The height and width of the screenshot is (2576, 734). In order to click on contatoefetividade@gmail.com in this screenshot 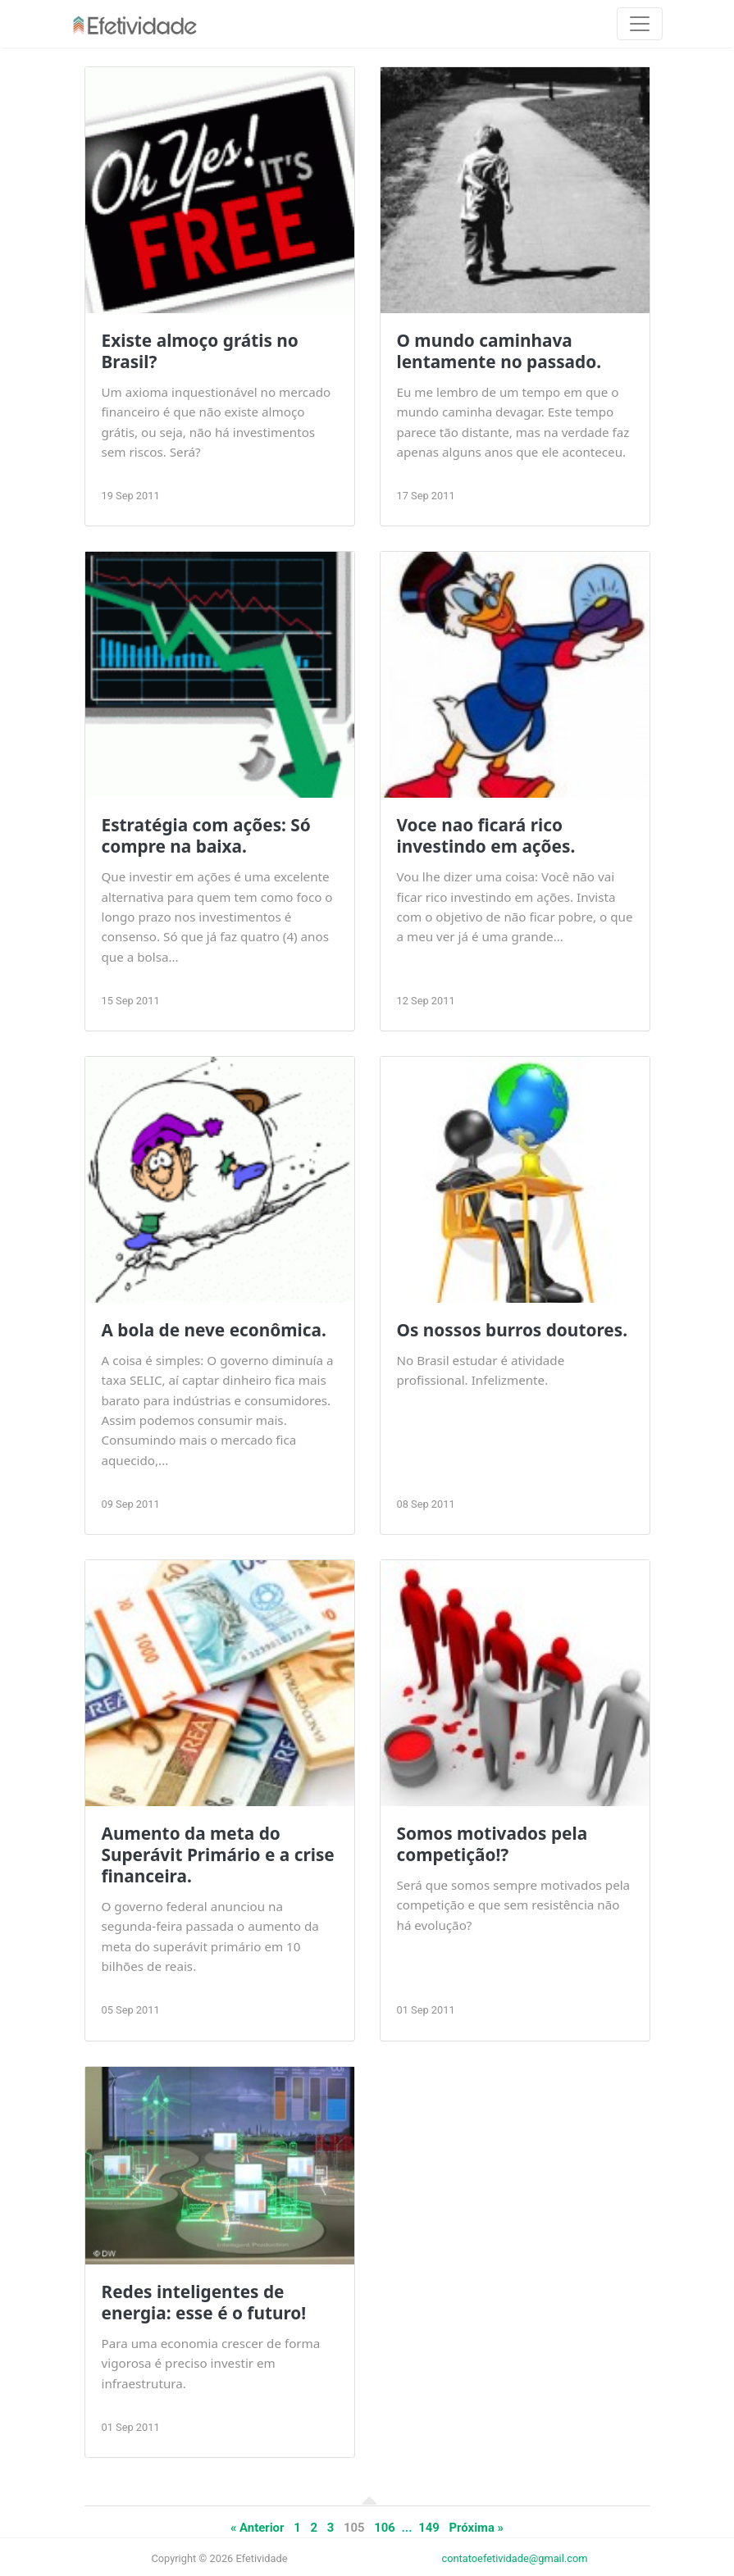, I will do `click(515, 2558)`.